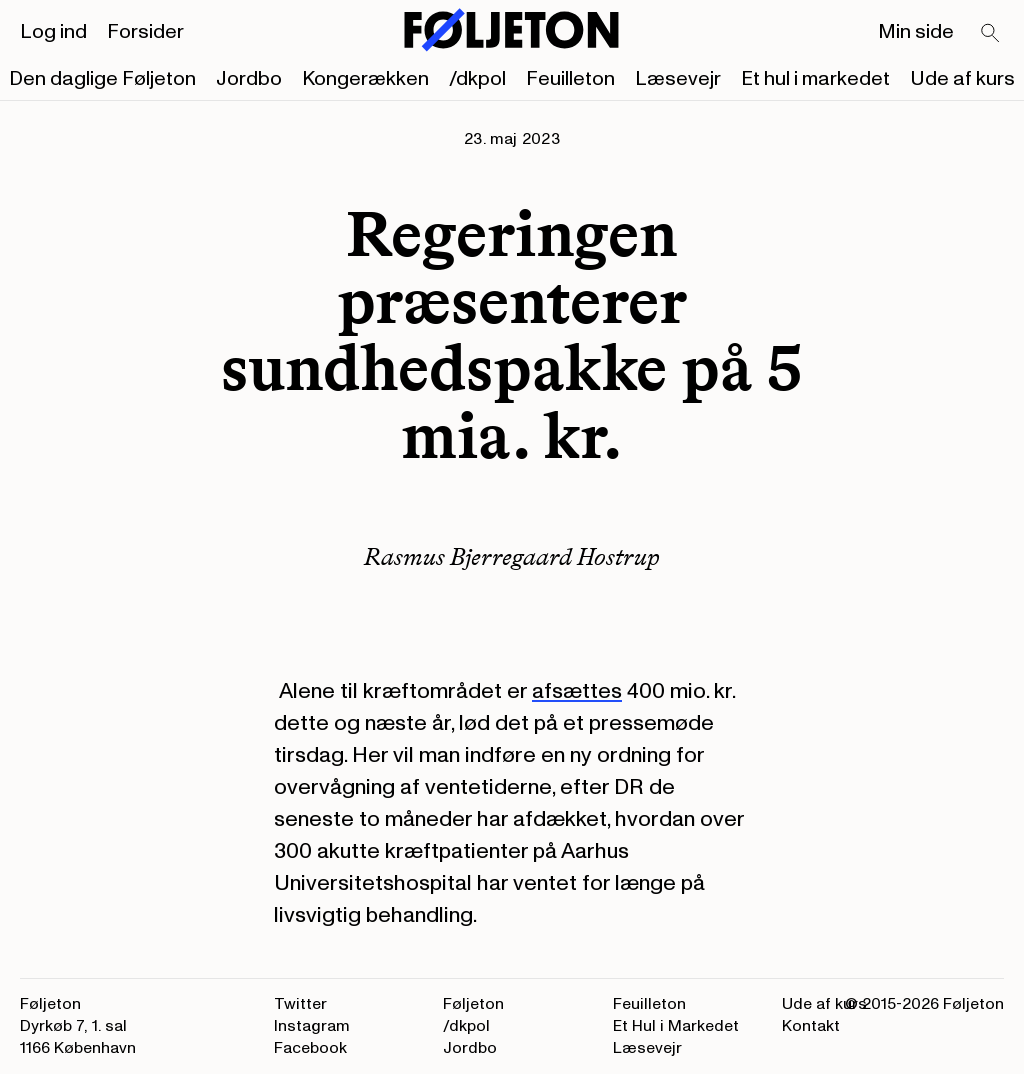  What do you see at coordinates (570, 79) in the screenshot?
I see `Feuilleton` at bounding box center [570, 79].